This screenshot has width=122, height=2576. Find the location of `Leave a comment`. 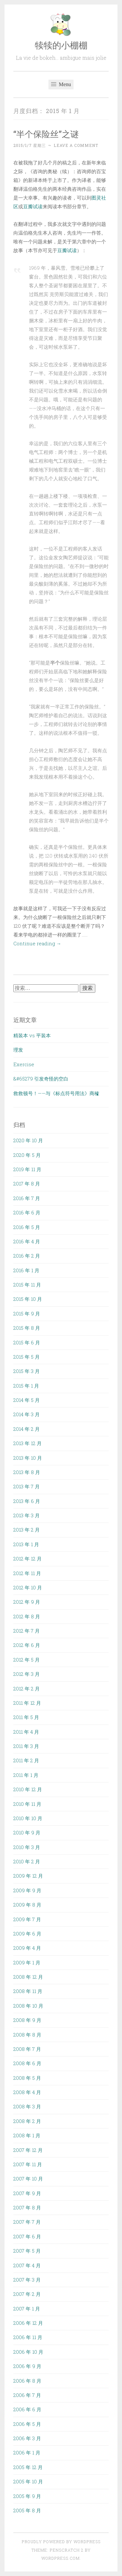

Leave a comment is located at coordinates (76, 145).